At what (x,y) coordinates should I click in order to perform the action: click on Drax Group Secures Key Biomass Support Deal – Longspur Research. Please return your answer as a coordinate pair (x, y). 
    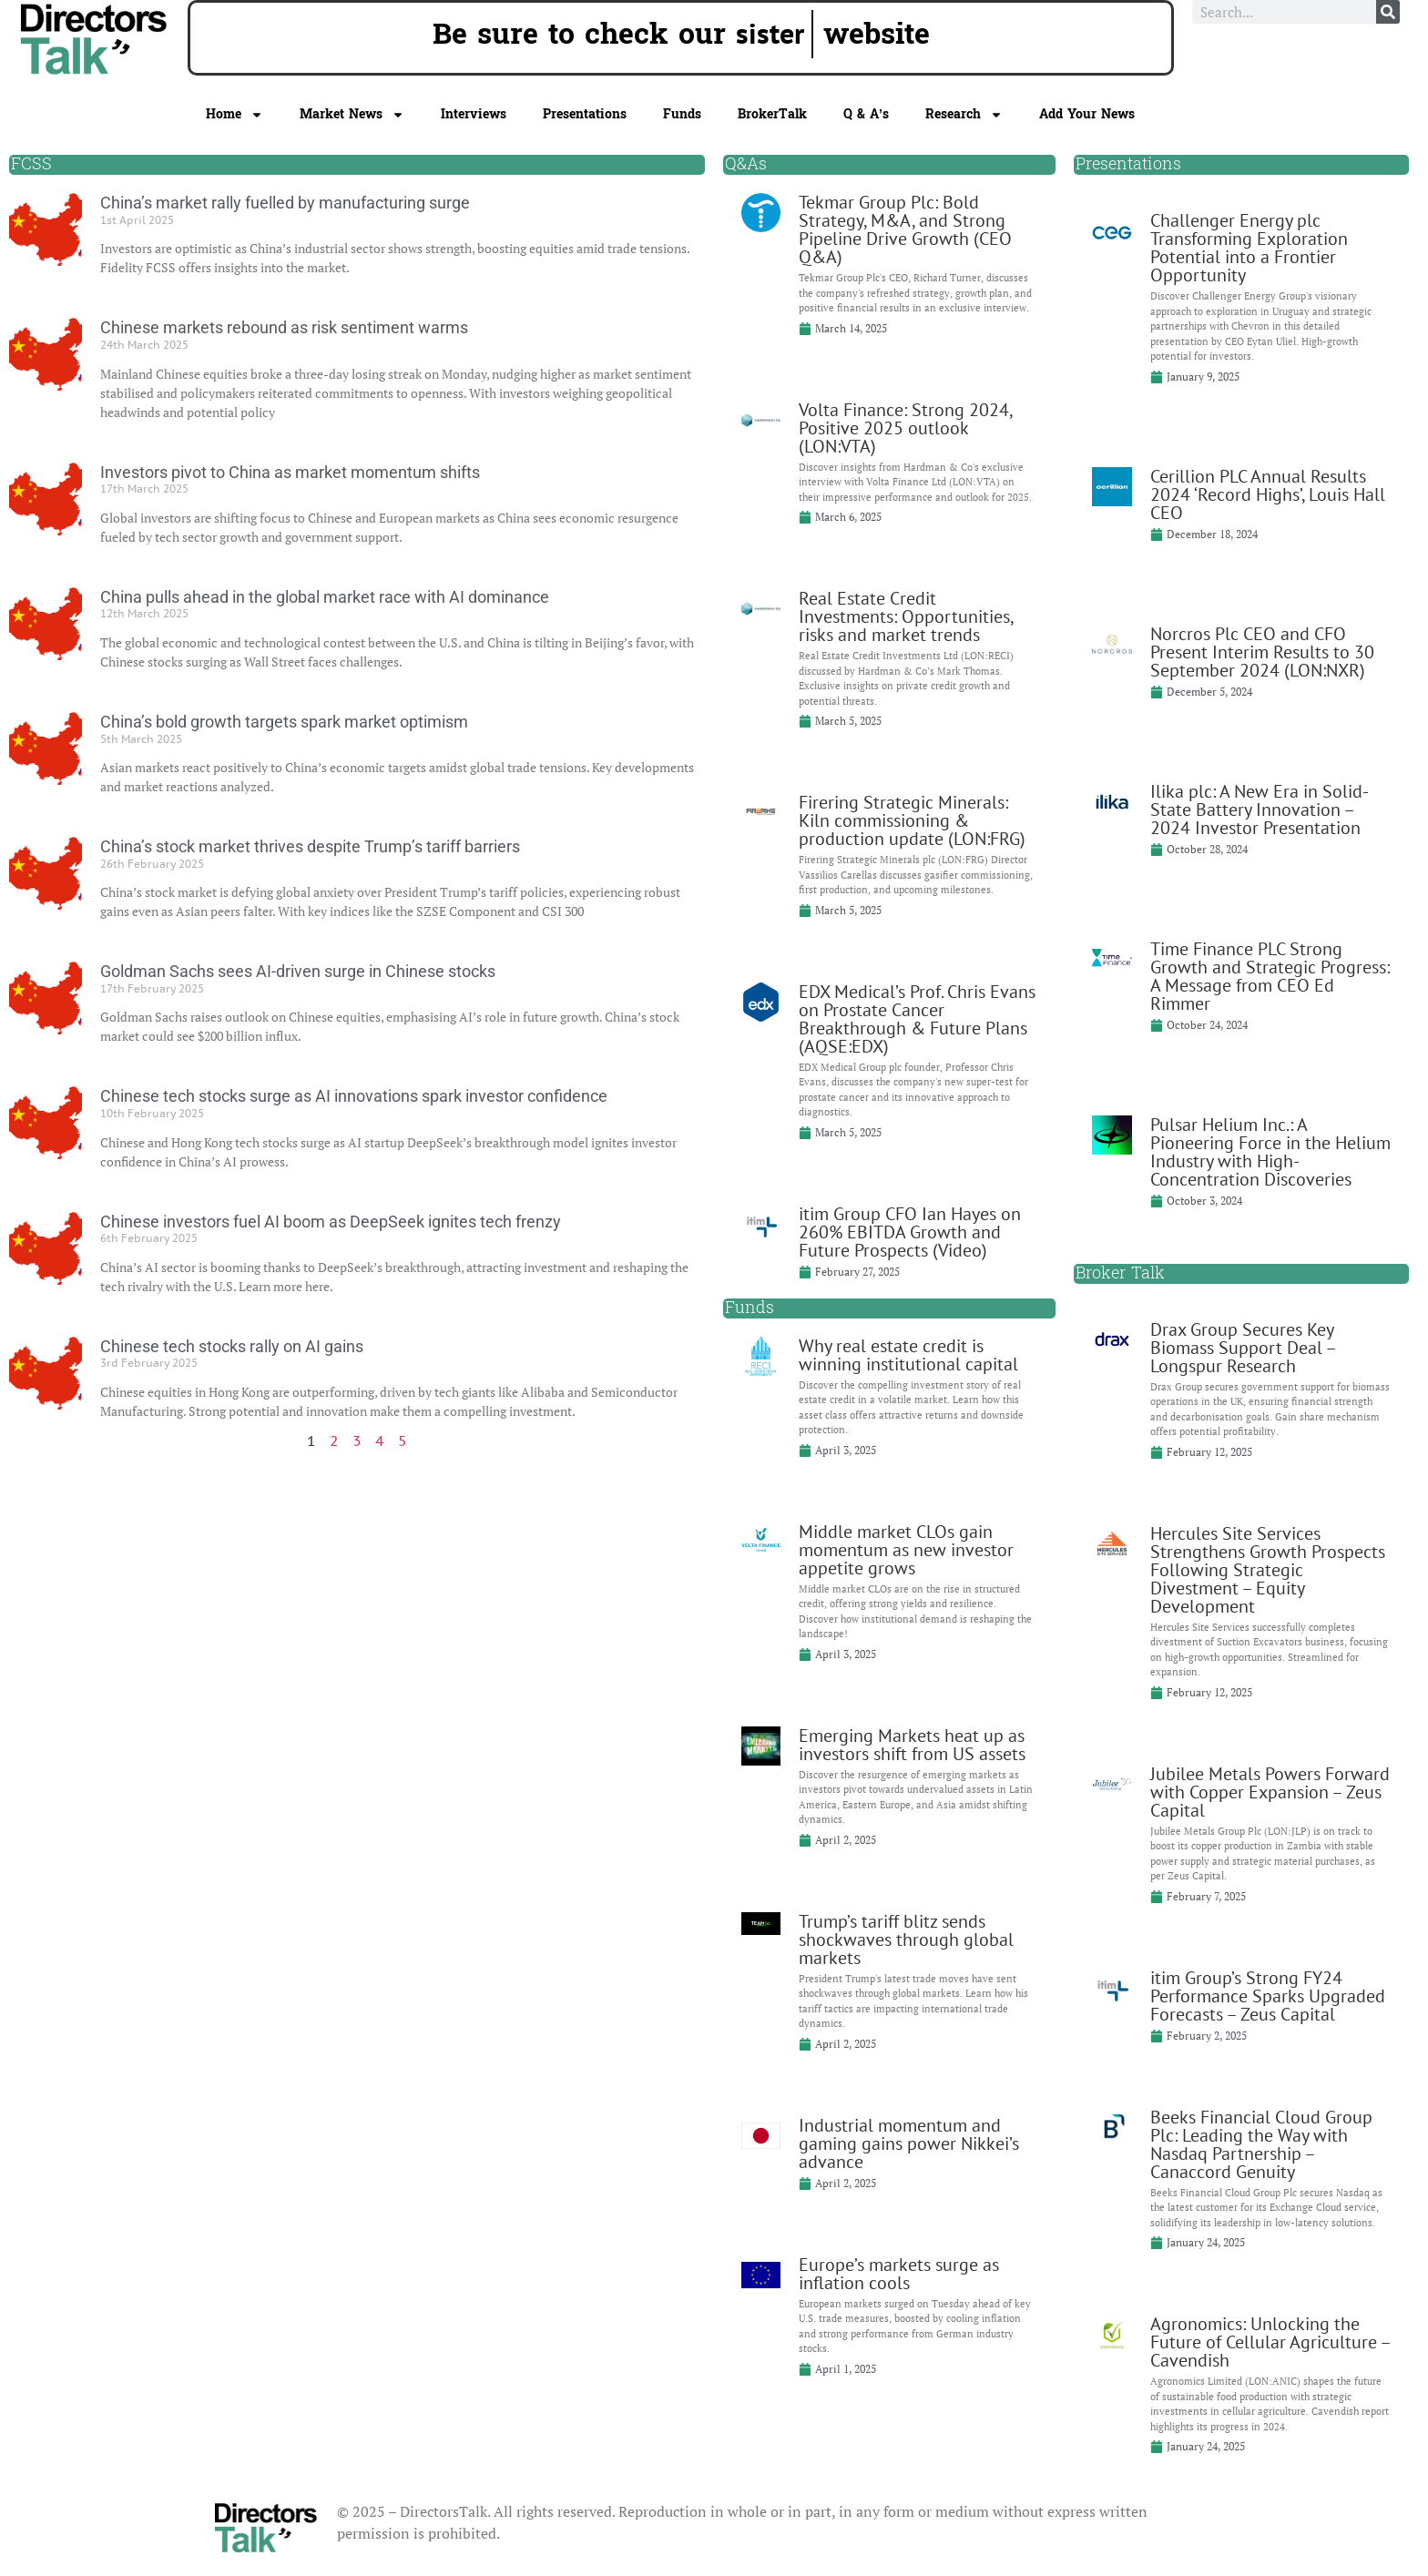
    Looking at the image, I should click on (1242, 1348).